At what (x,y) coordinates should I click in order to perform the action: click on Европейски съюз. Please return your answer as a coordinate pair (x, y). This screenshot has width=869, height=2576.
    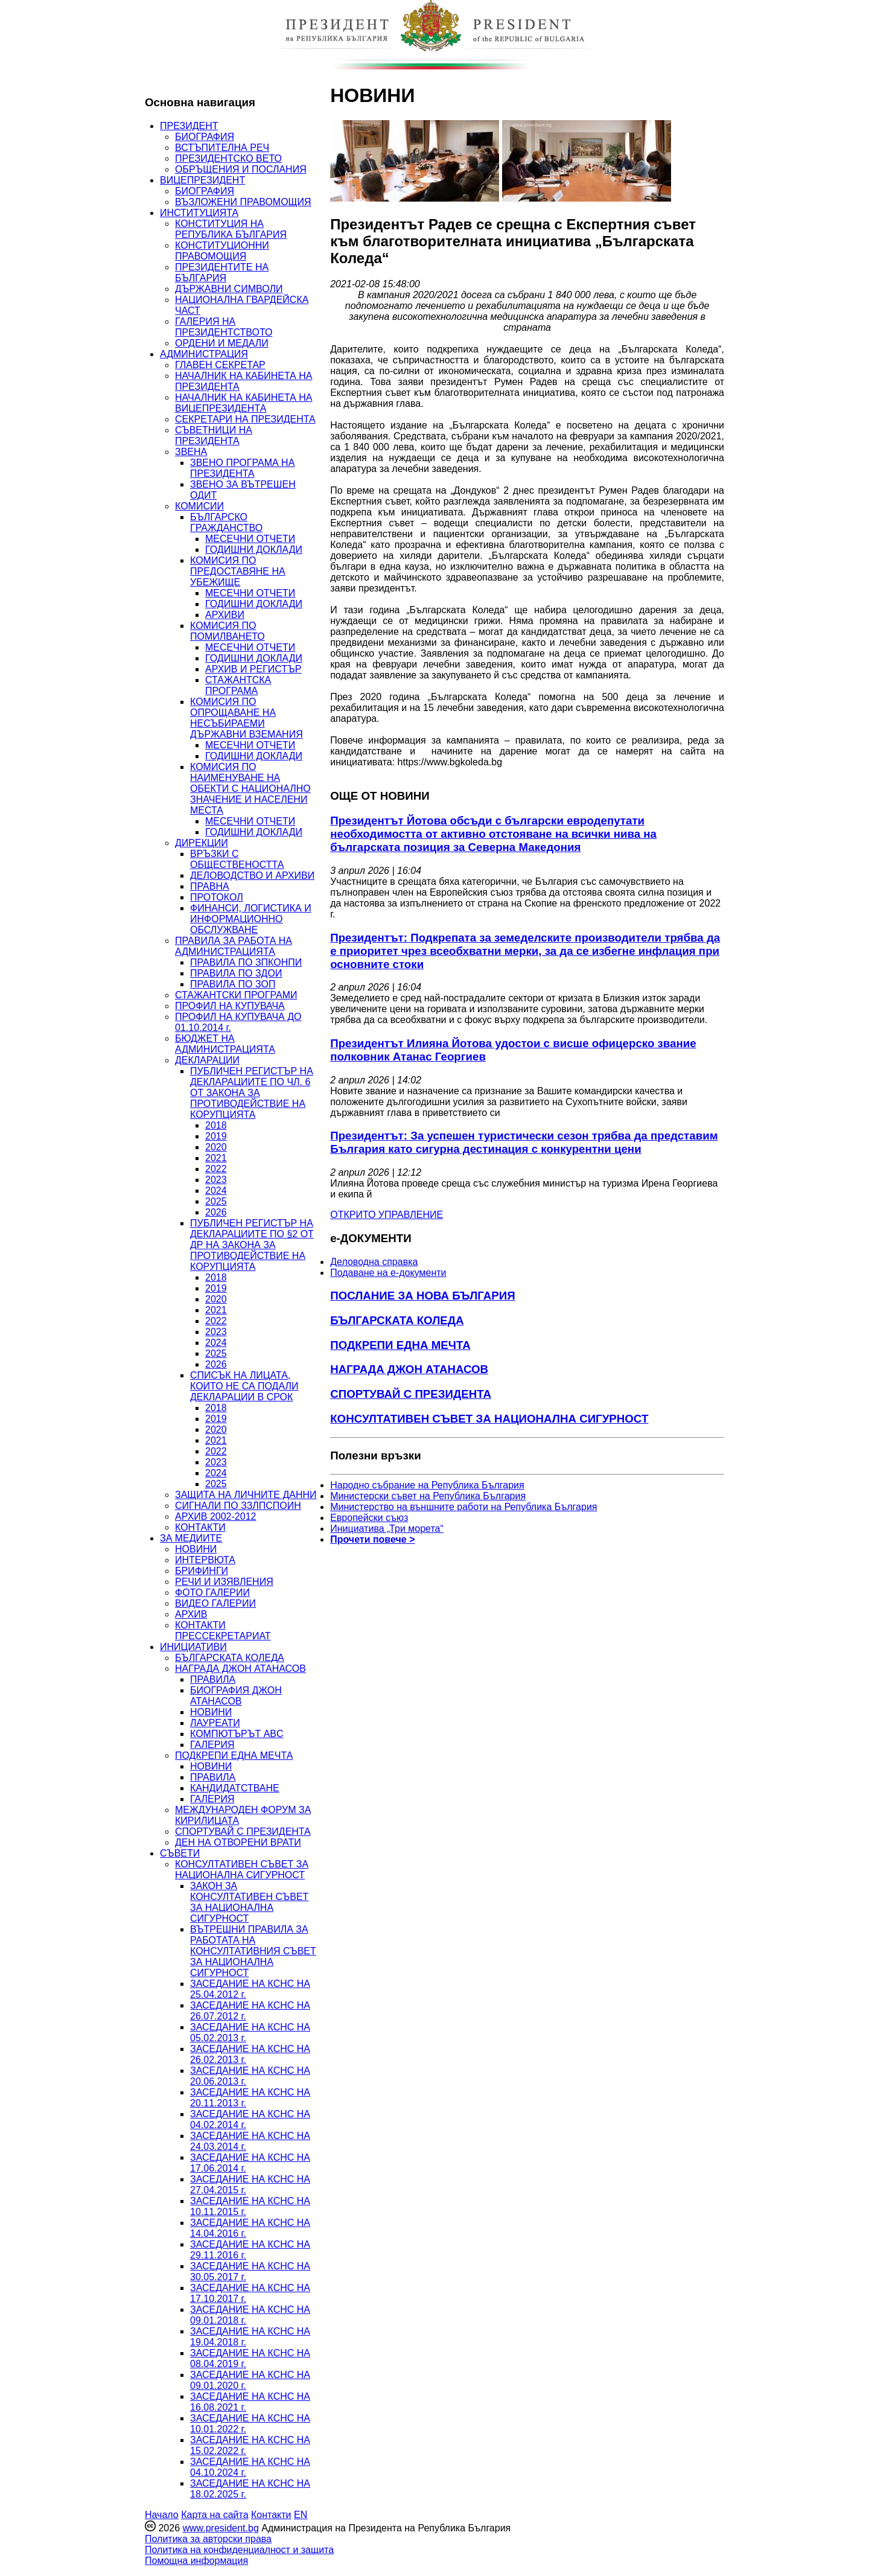
    Looking at the image, I should click on (369, 1518).